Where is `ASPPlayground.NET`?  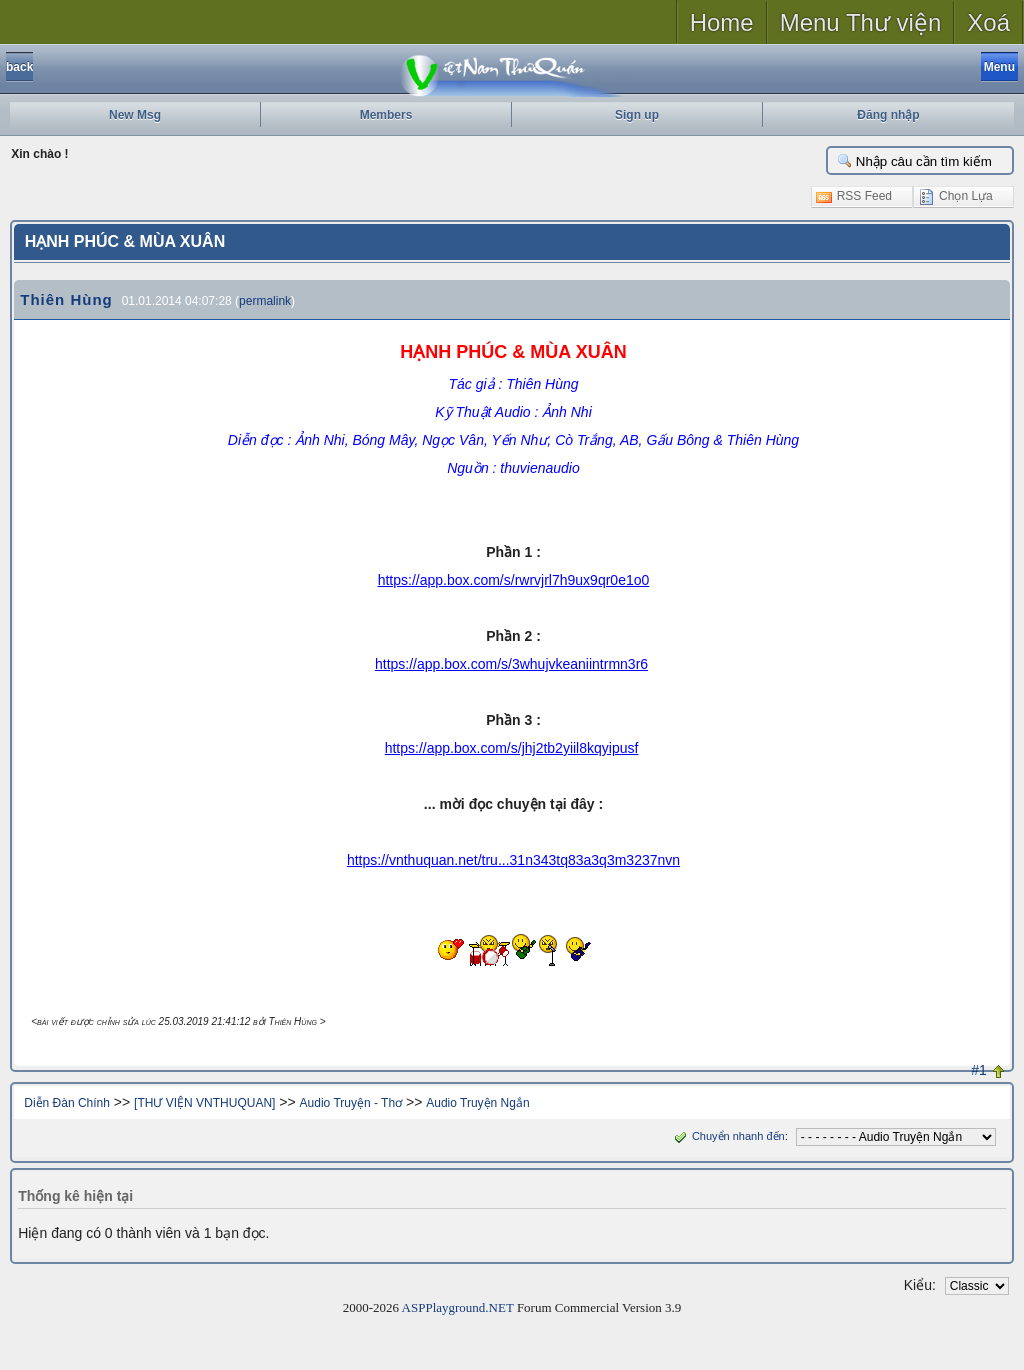
ASPPlayground.NET is located at coordinates (458, 1307).